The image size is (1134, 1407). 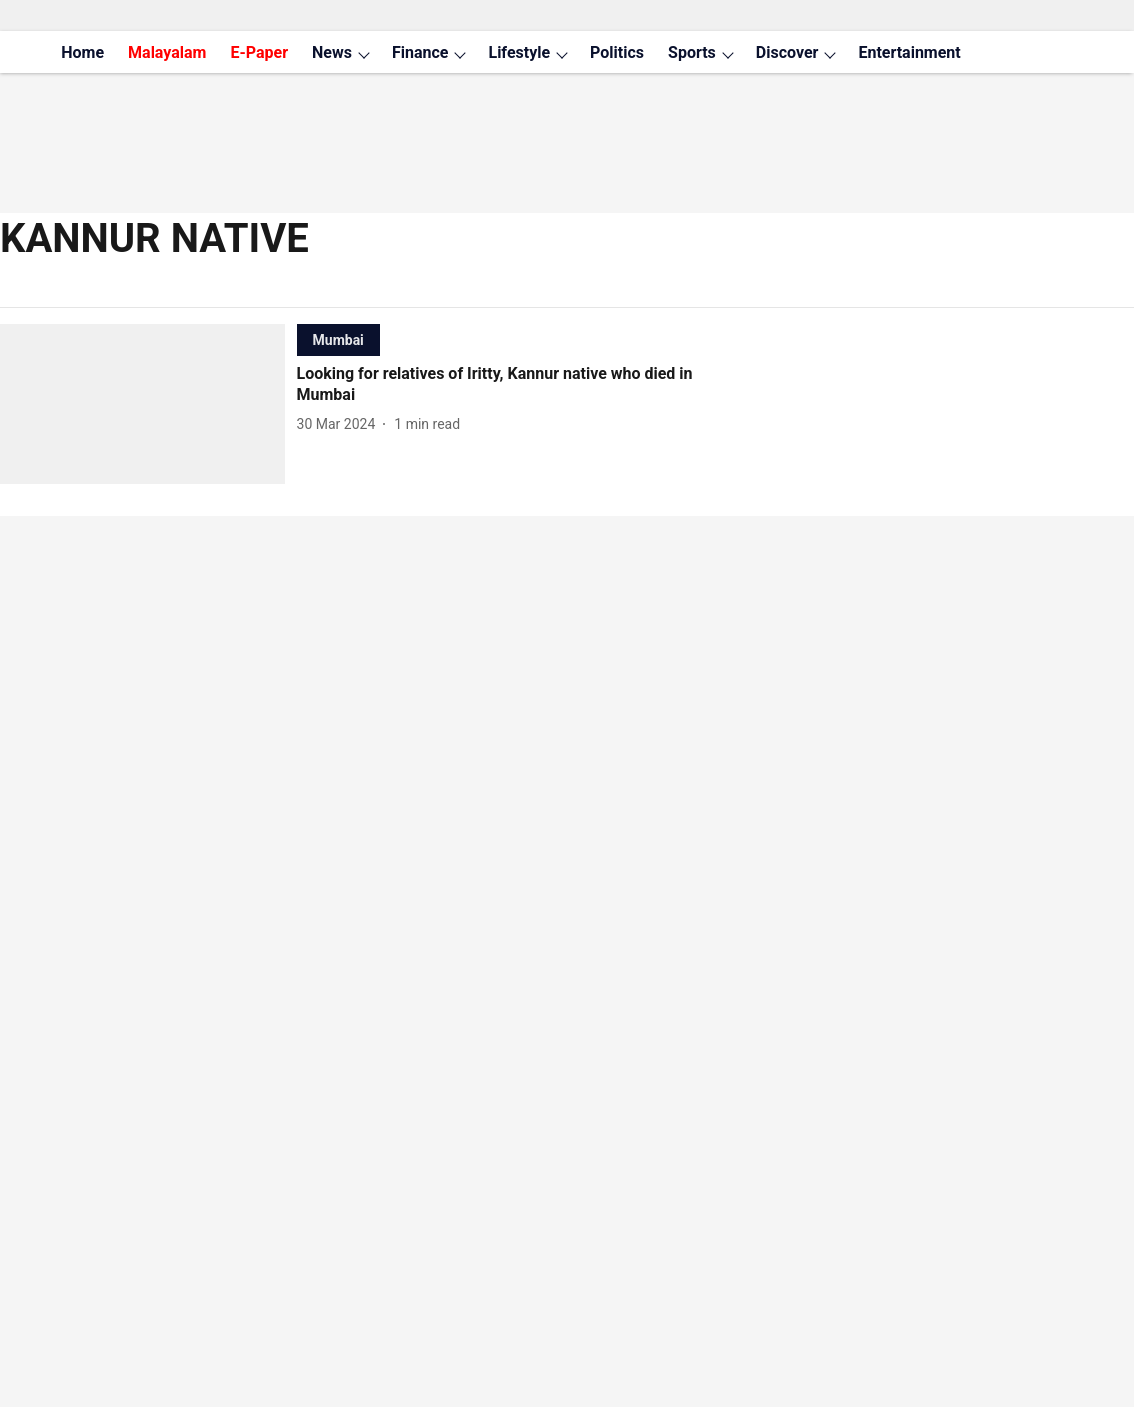 I want to click on [headline], so click(x=519, y=385).